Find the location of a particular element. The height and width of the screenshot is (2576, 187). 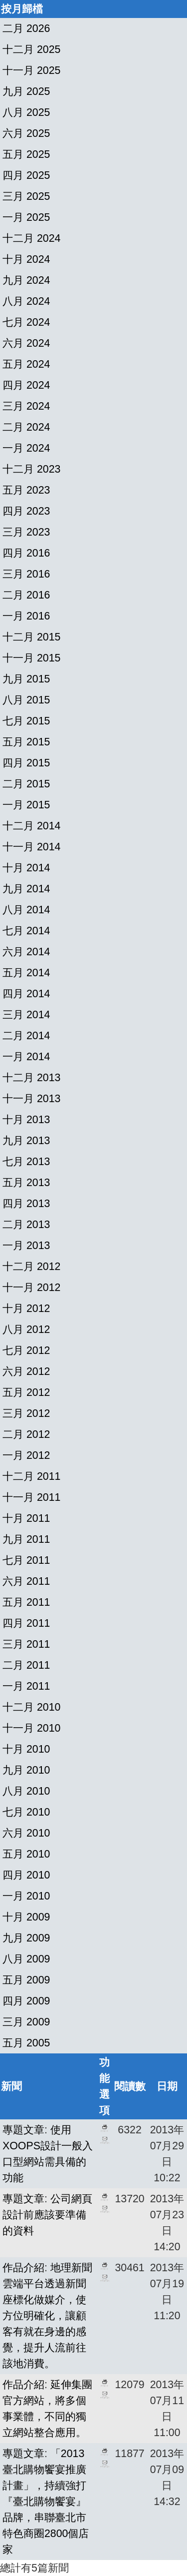

二月 2024 is located at coordinates (26, 427).